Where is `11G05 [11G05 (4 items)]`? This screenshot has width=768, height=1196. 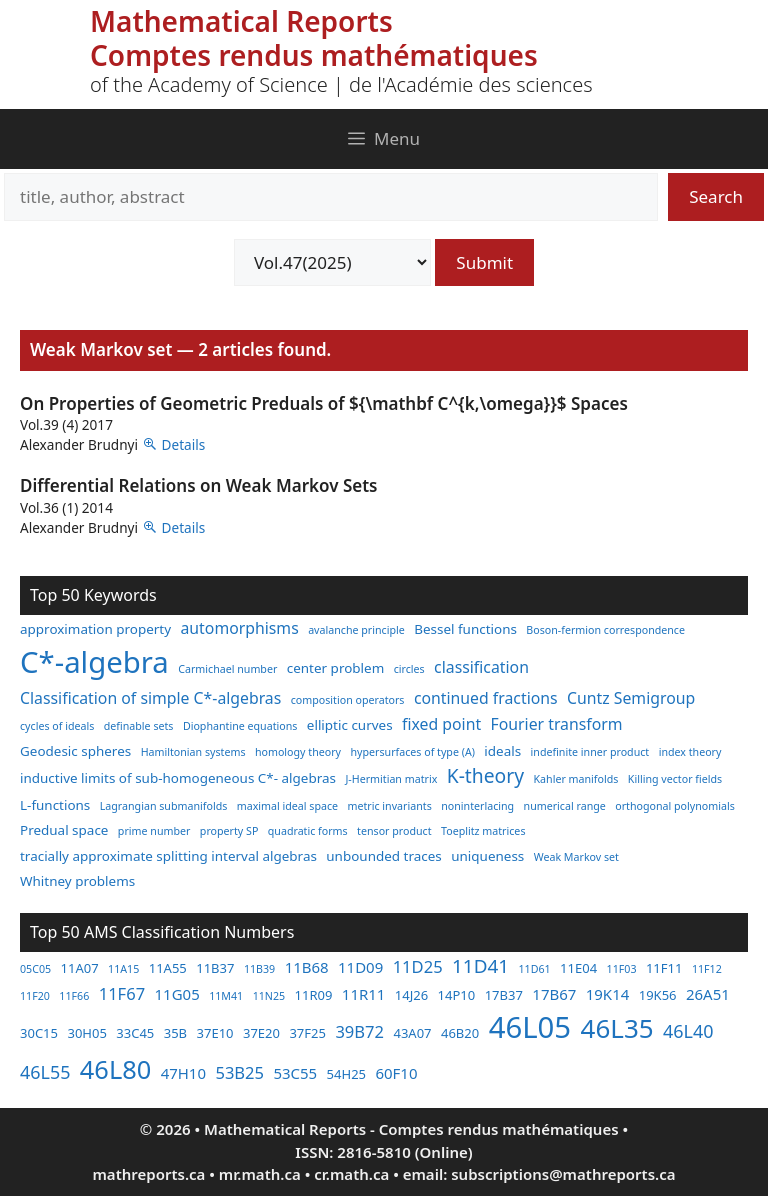 11G05 [11G05 (4 items)] is located at coordinates (177, 994).